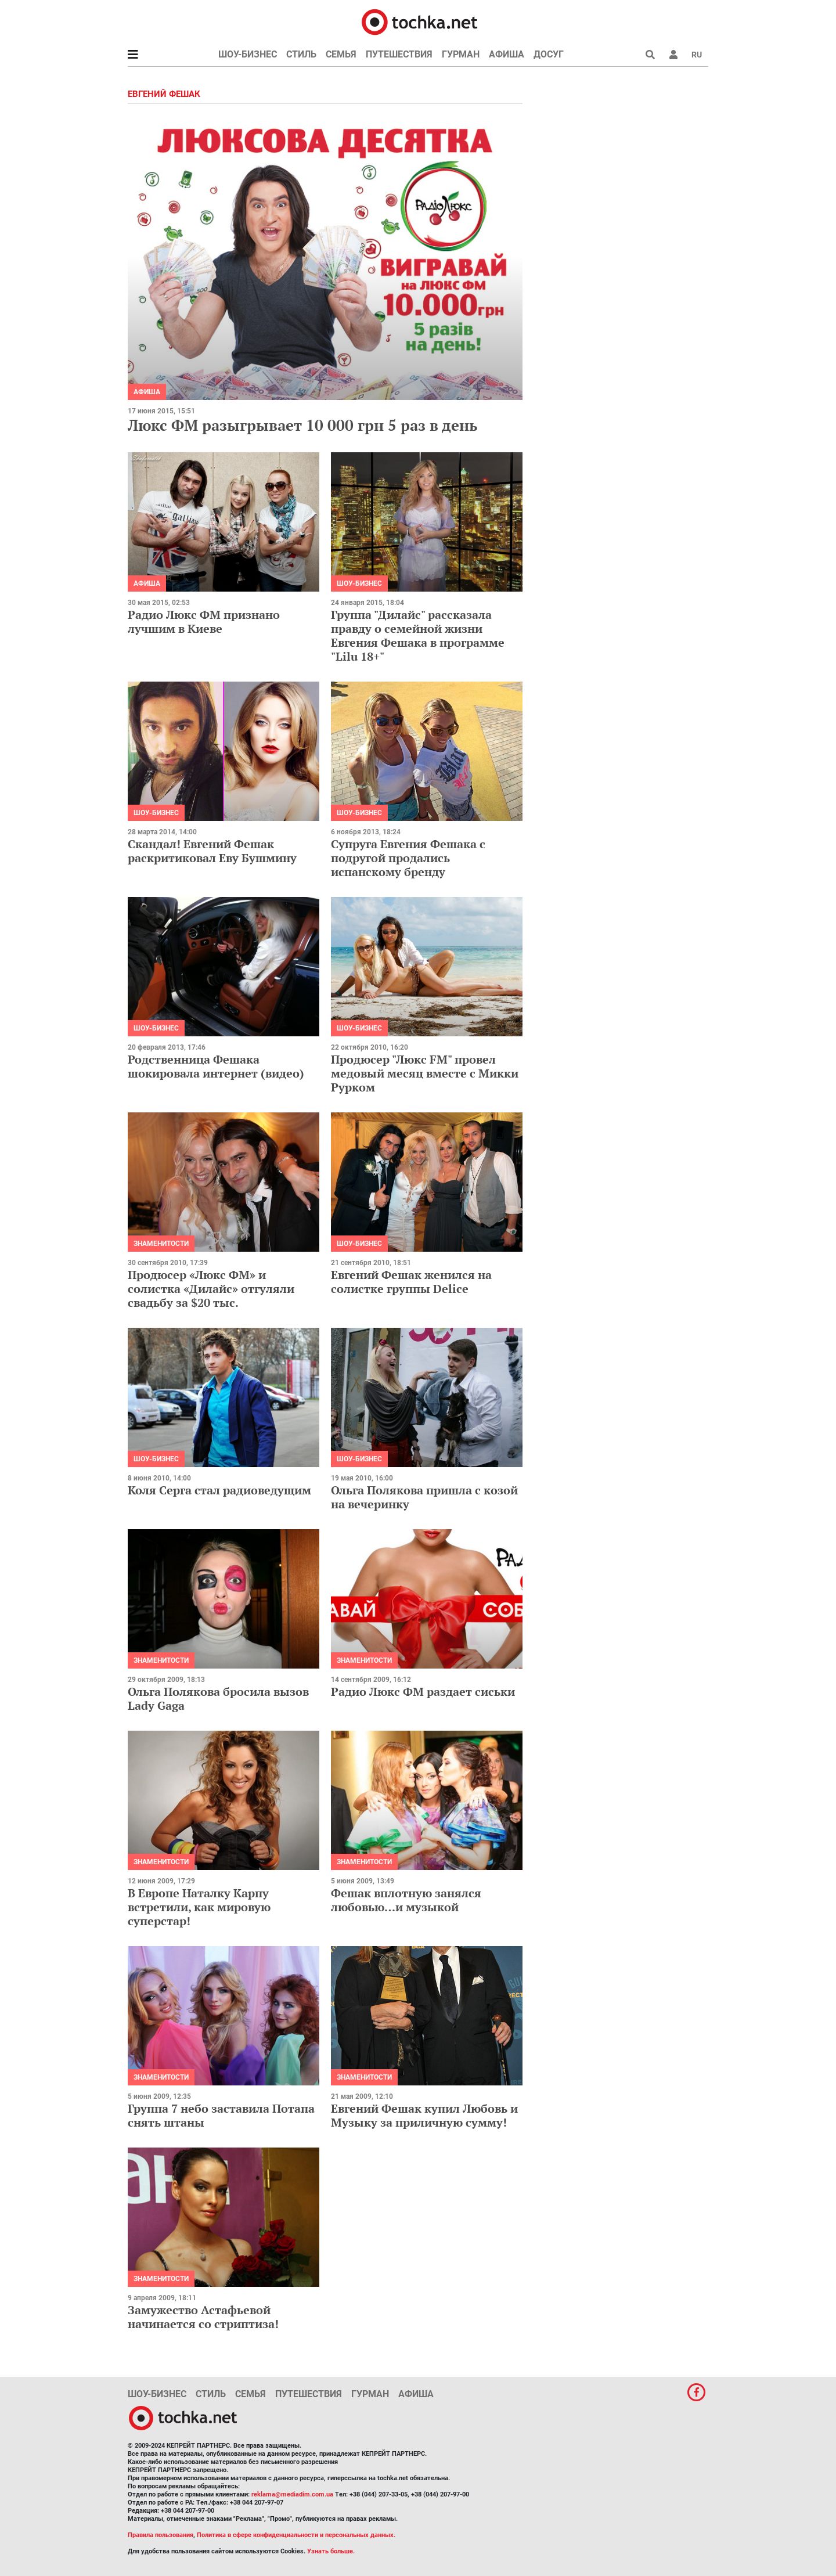  I want to click on Скандал! Евгений Фешак раскритиковал Еву Бушмину, so click(212, 851).